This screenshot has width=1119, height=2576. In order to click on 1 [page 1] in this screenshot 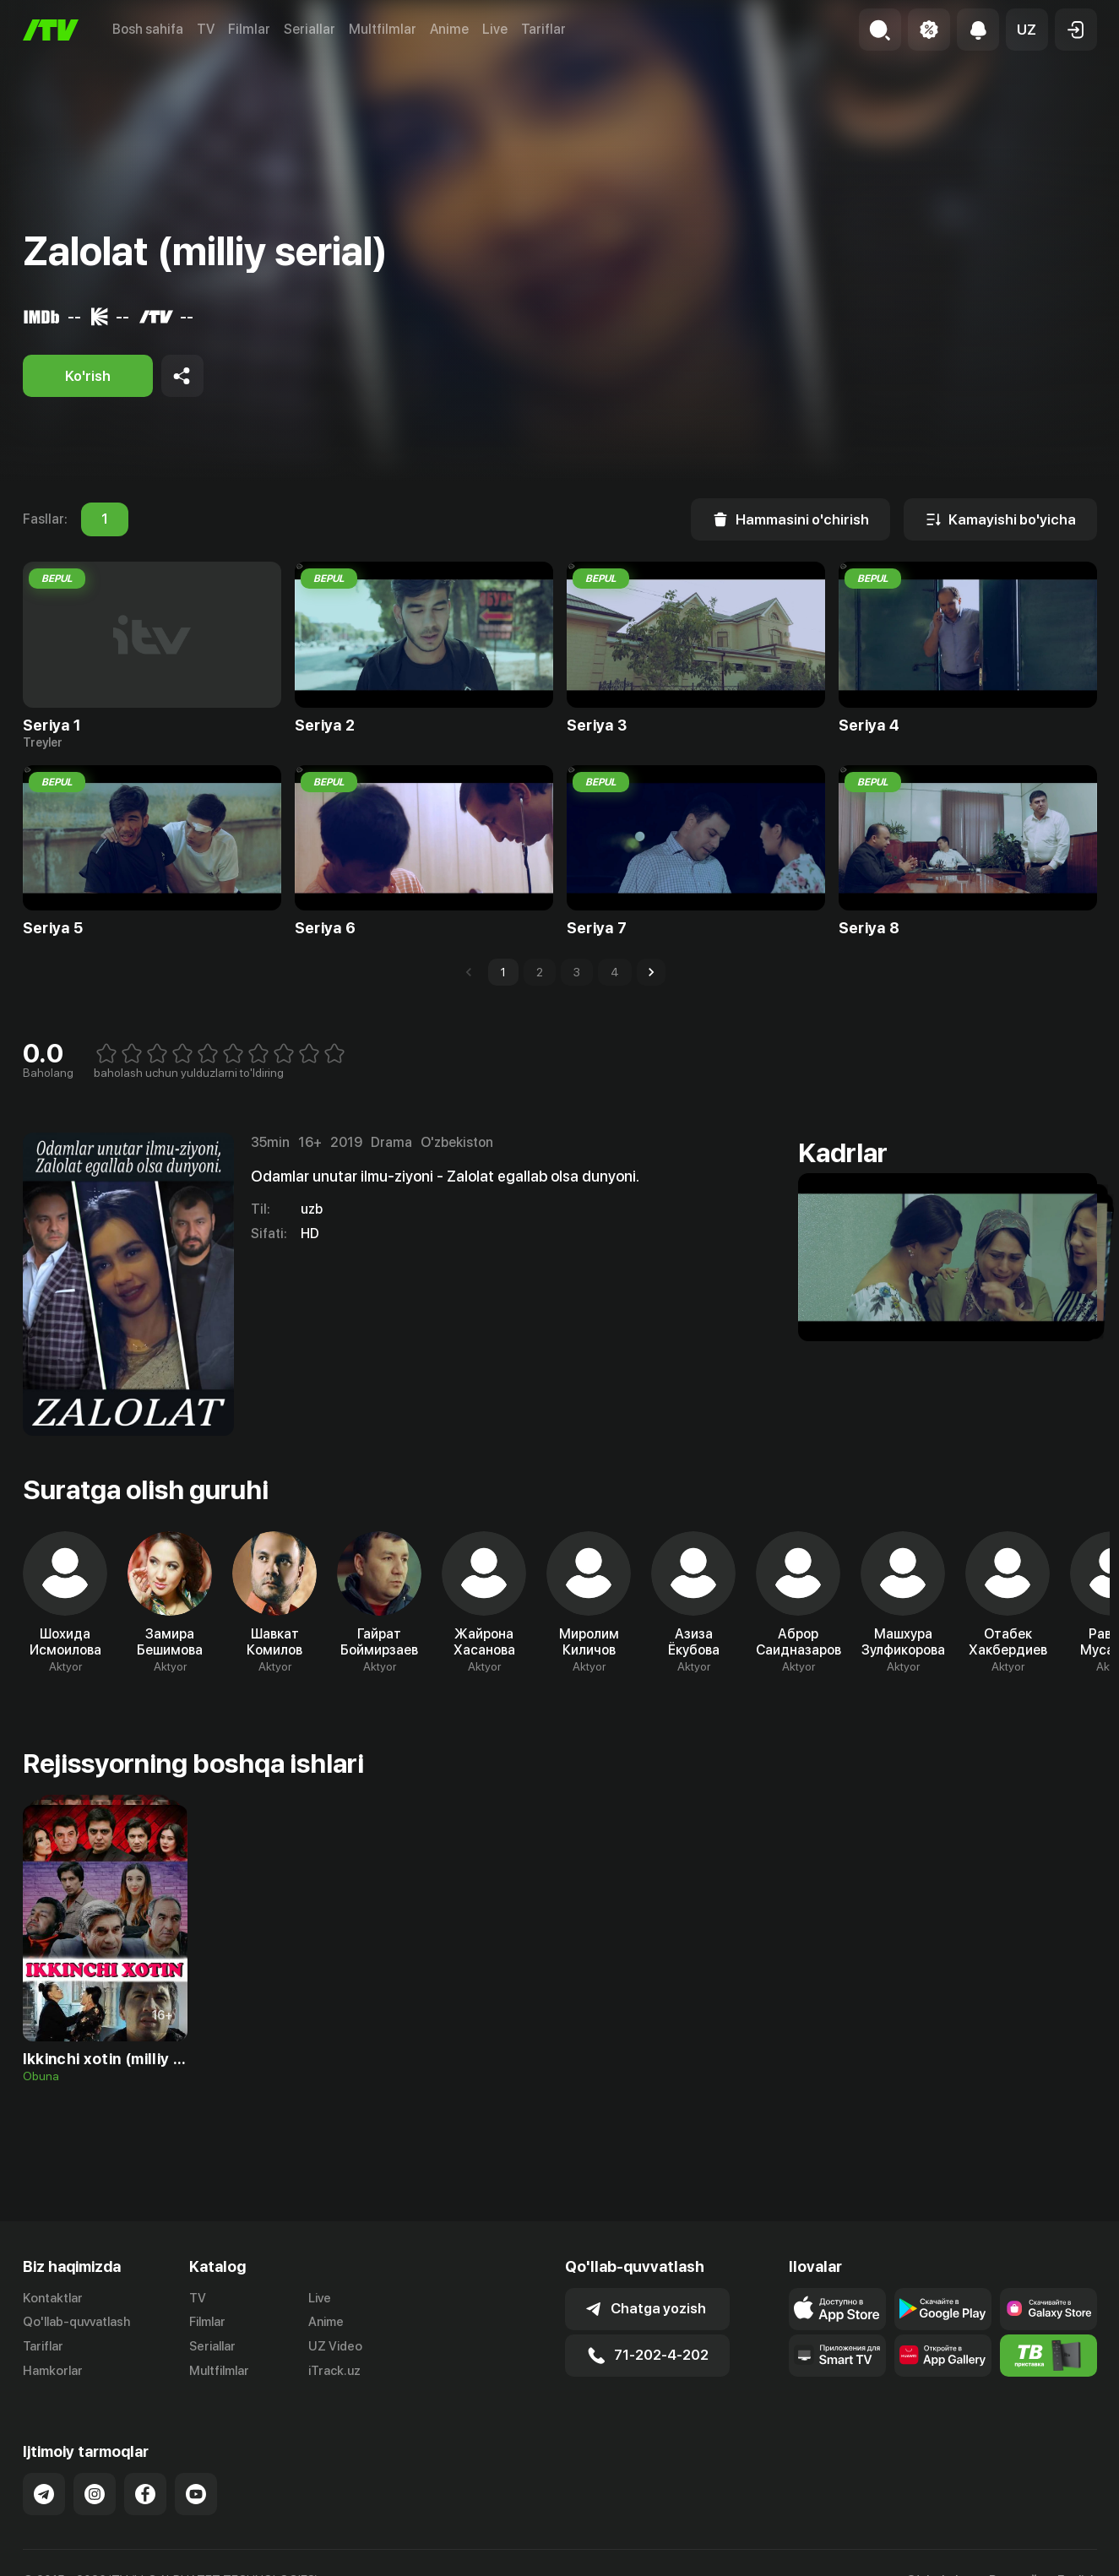, I will do `click(503, 972)`.